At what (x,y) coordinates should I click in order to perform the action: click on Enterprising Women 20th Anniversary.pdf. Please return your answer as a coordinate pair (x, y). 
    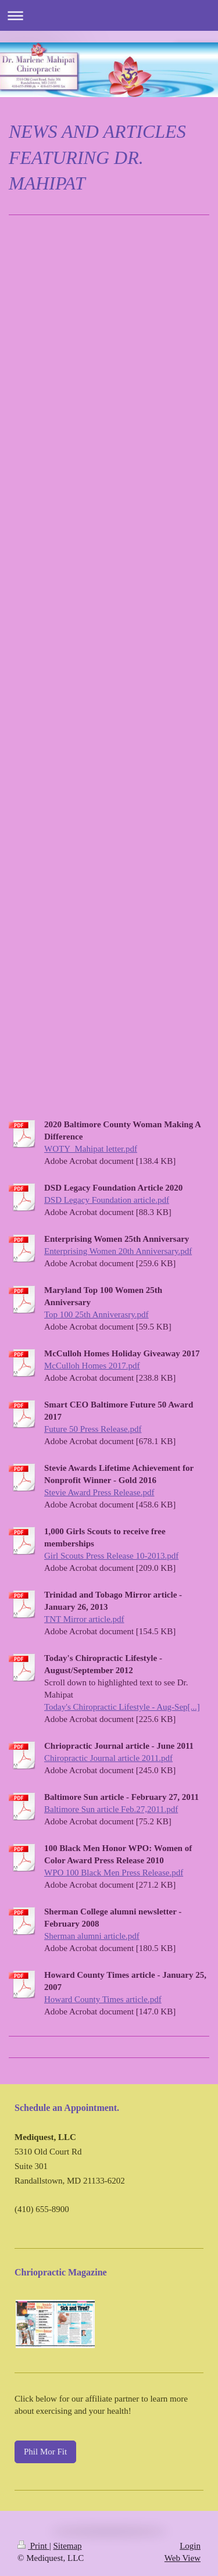
    Looking at the image, I should click on (118, 1251).